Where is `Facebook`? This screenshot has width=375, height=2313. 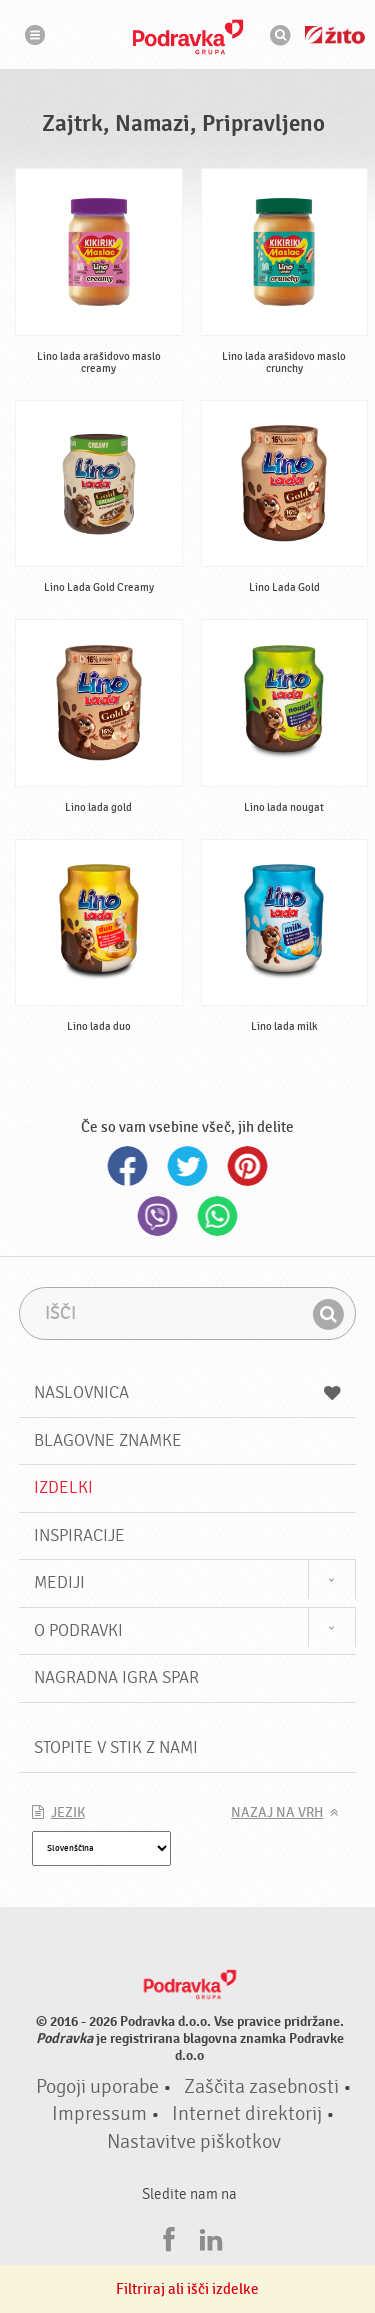
Facebook is located at coordinates (128, 1166).